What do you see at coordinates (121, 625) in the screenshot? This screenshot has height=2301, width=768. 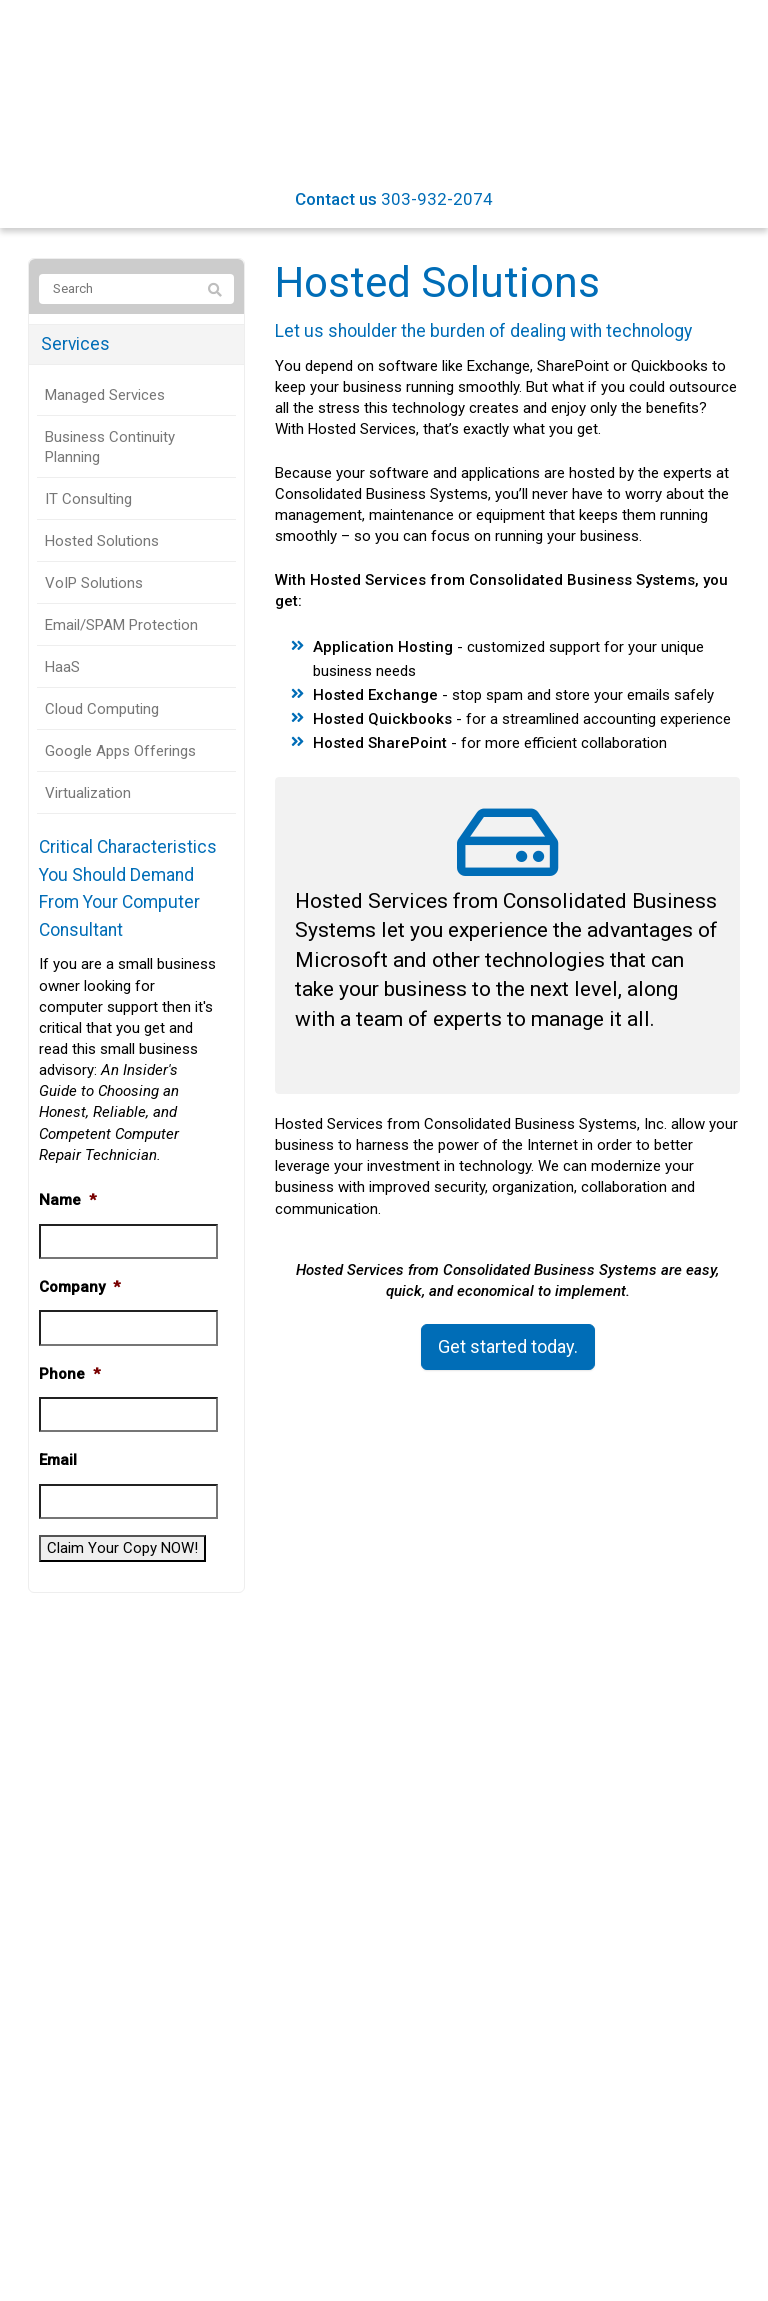 I see `Email/SPAM Protection` at bounding box center [121, 625].